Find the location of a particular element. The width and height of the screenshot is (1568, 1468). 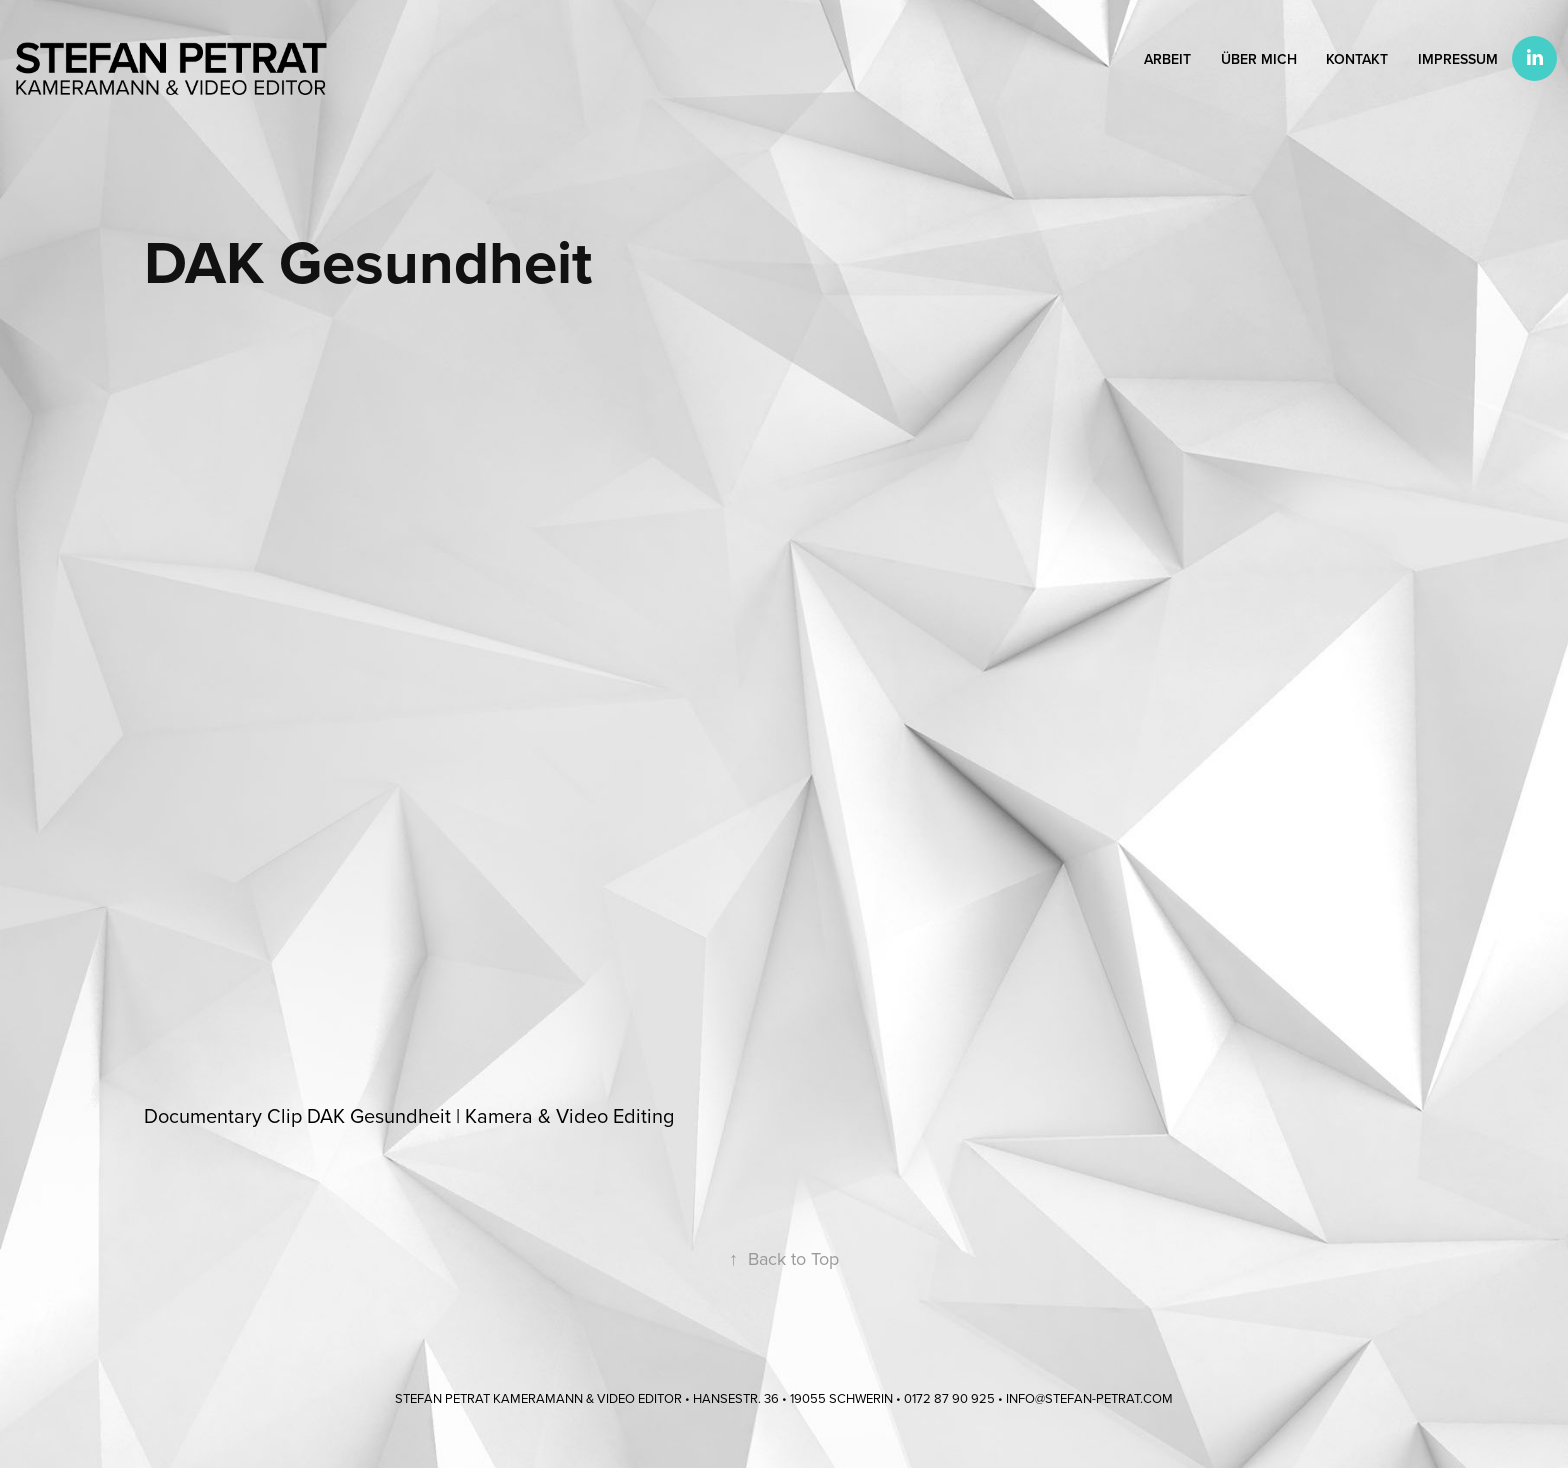

Über mich is located at coordinates (1259, 59).